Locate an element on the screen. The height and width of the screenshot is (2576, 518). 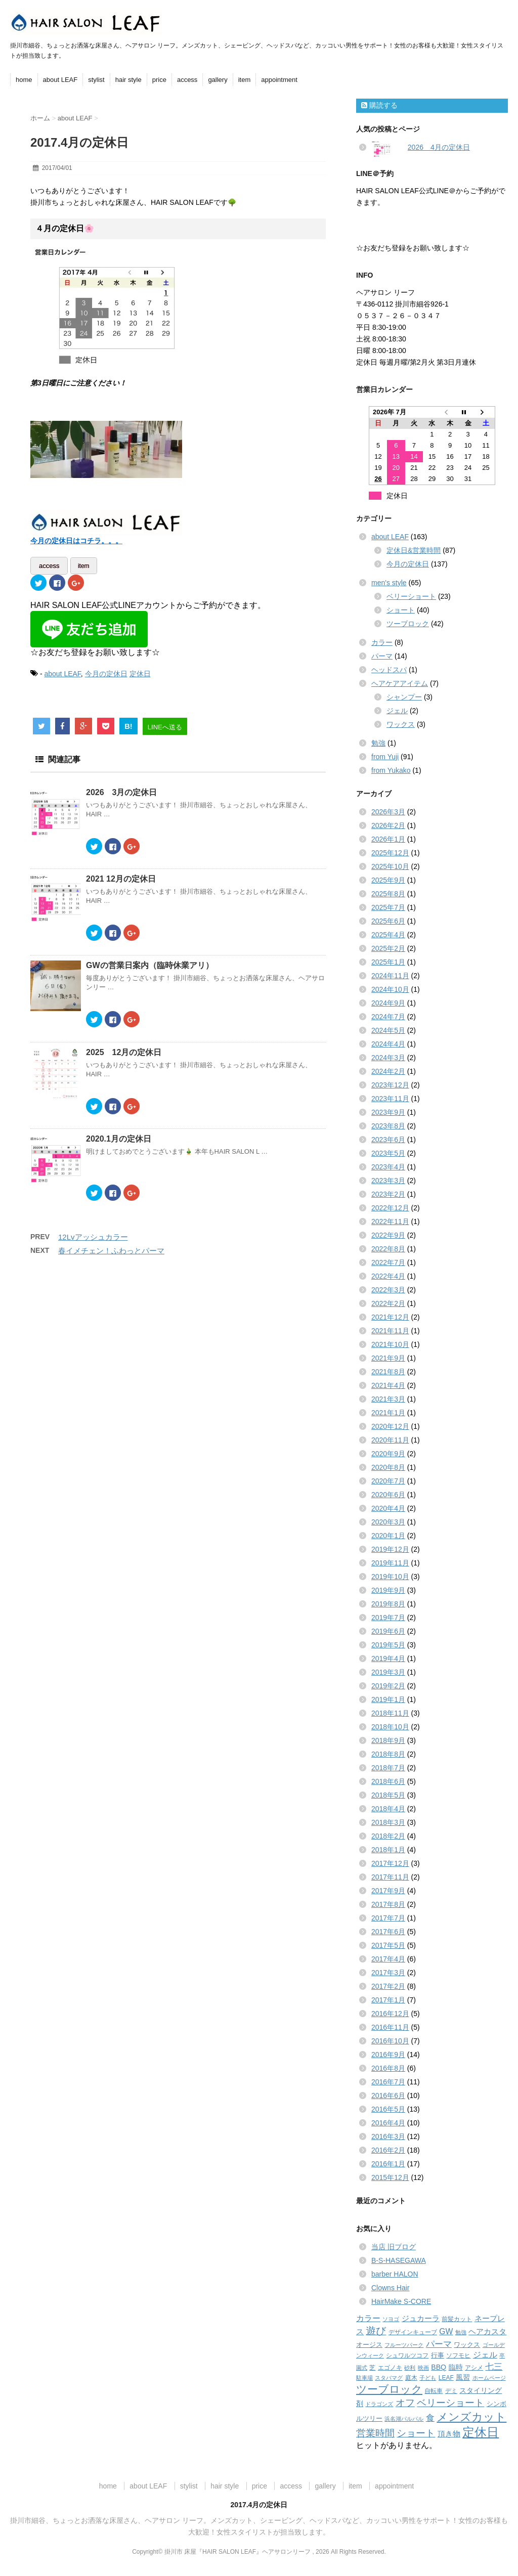
2019年5月 is located at coordinates (388, 1645).